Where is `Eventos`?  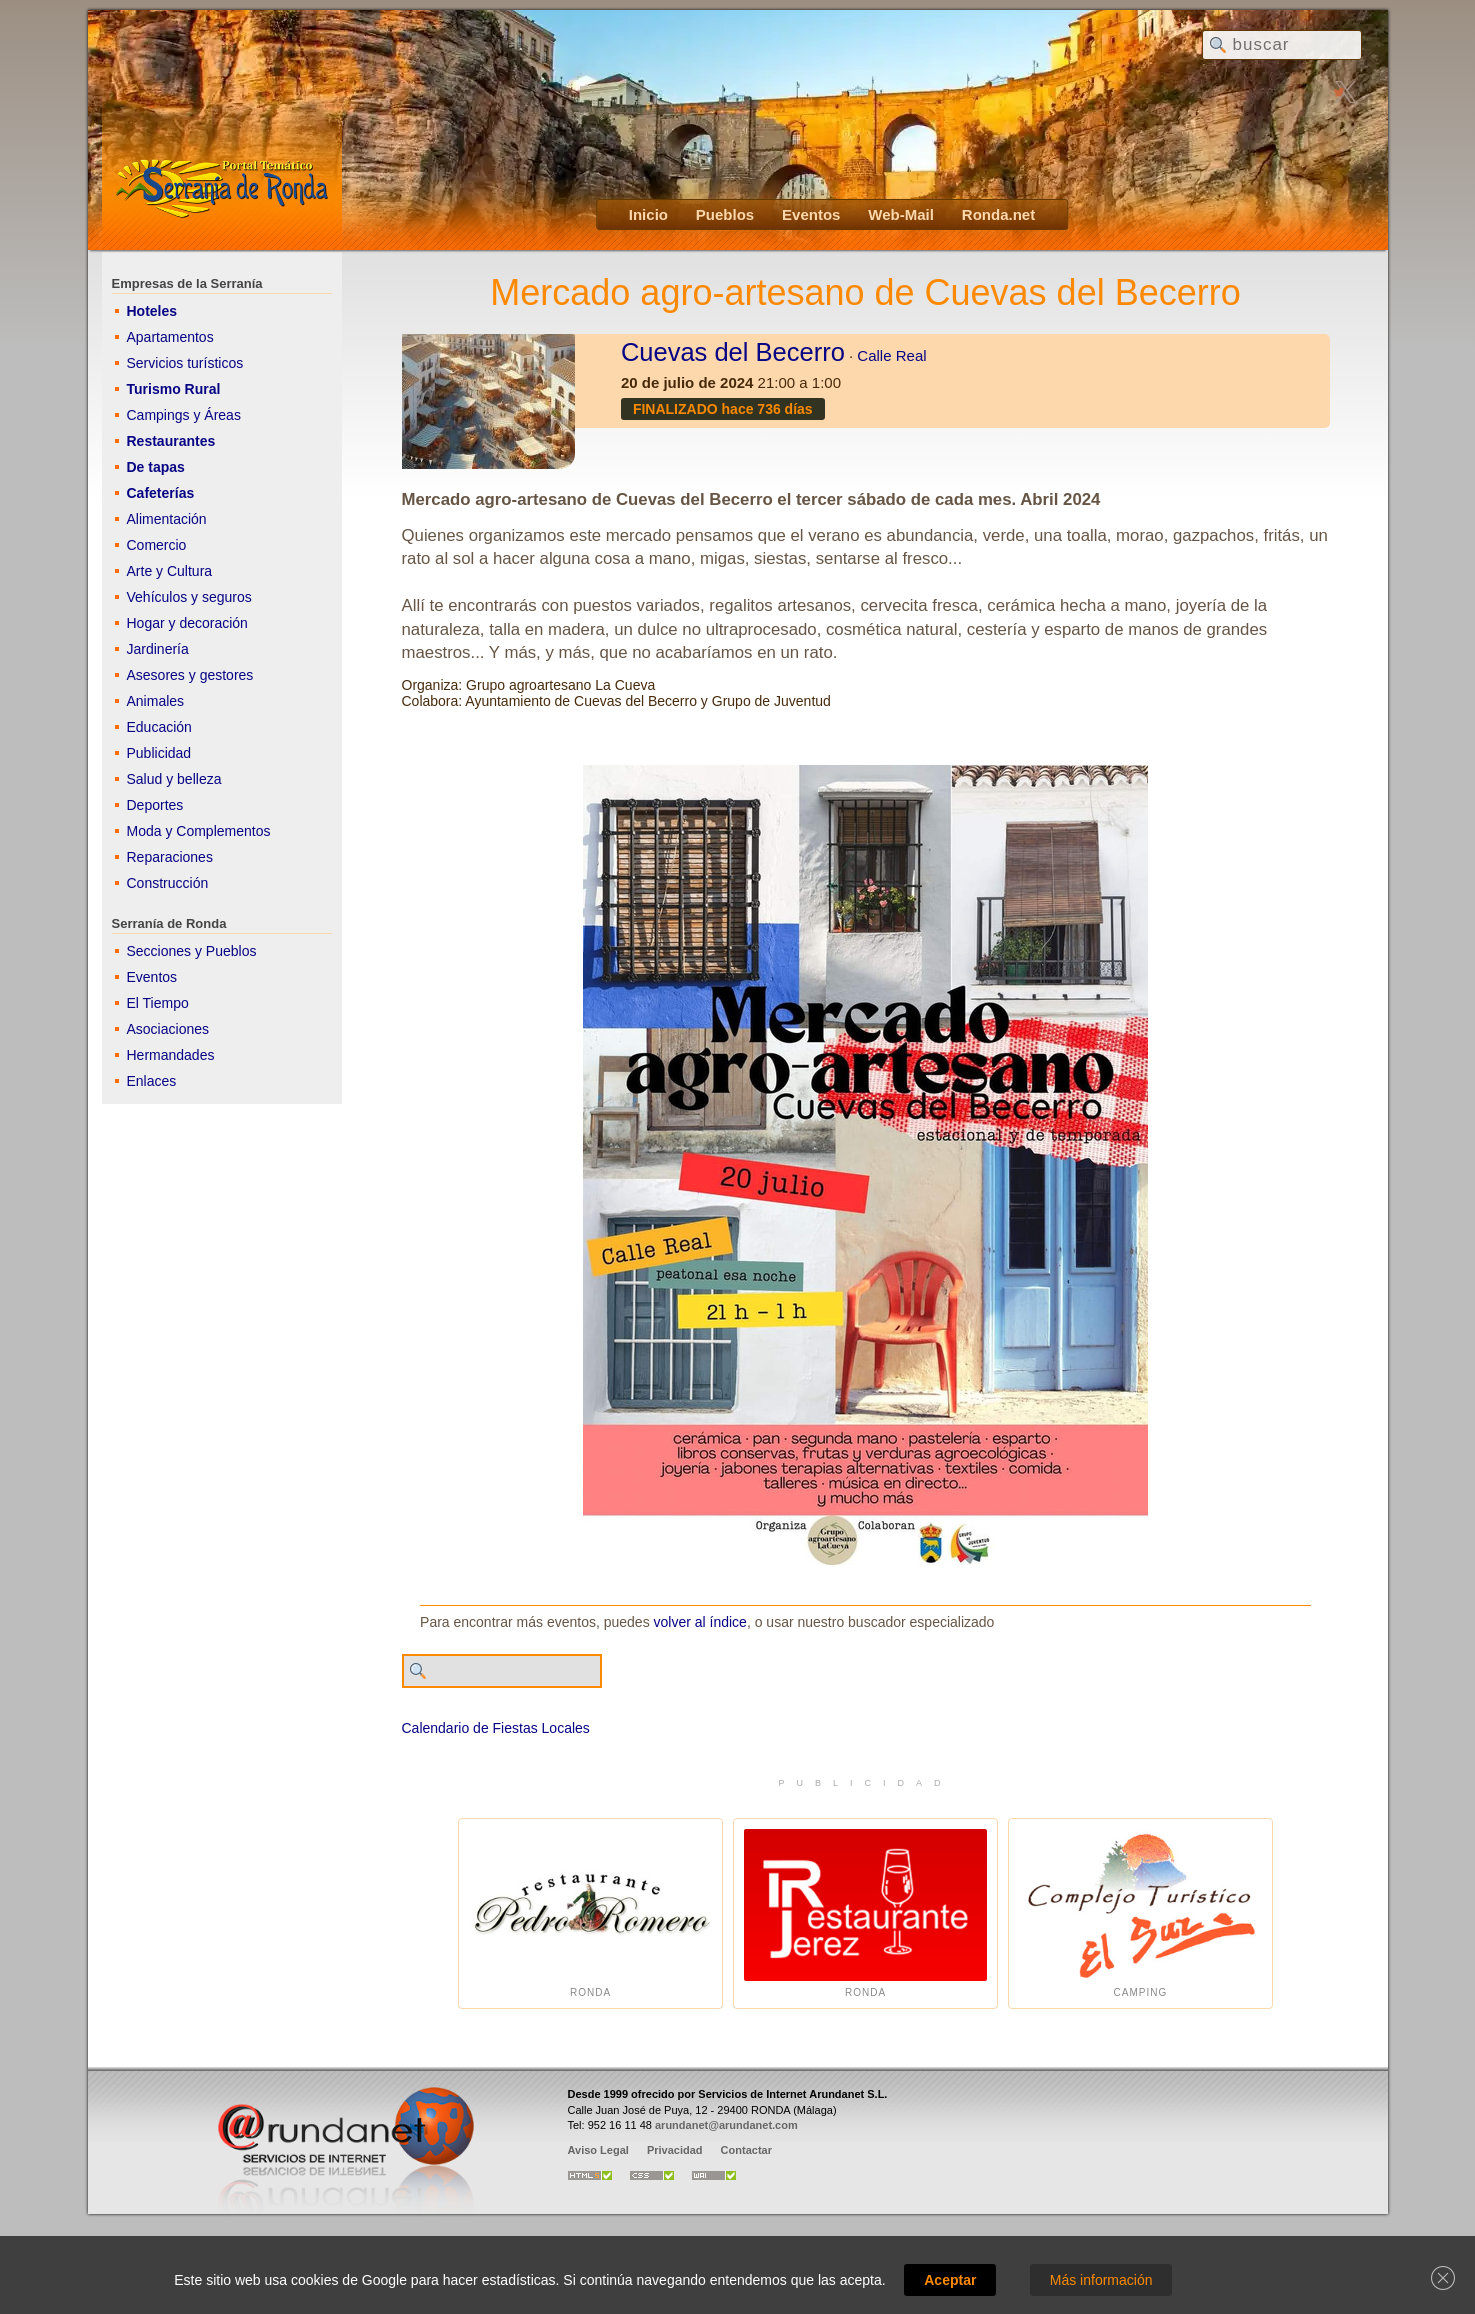 Eventos is located at coordinates (811, 214).